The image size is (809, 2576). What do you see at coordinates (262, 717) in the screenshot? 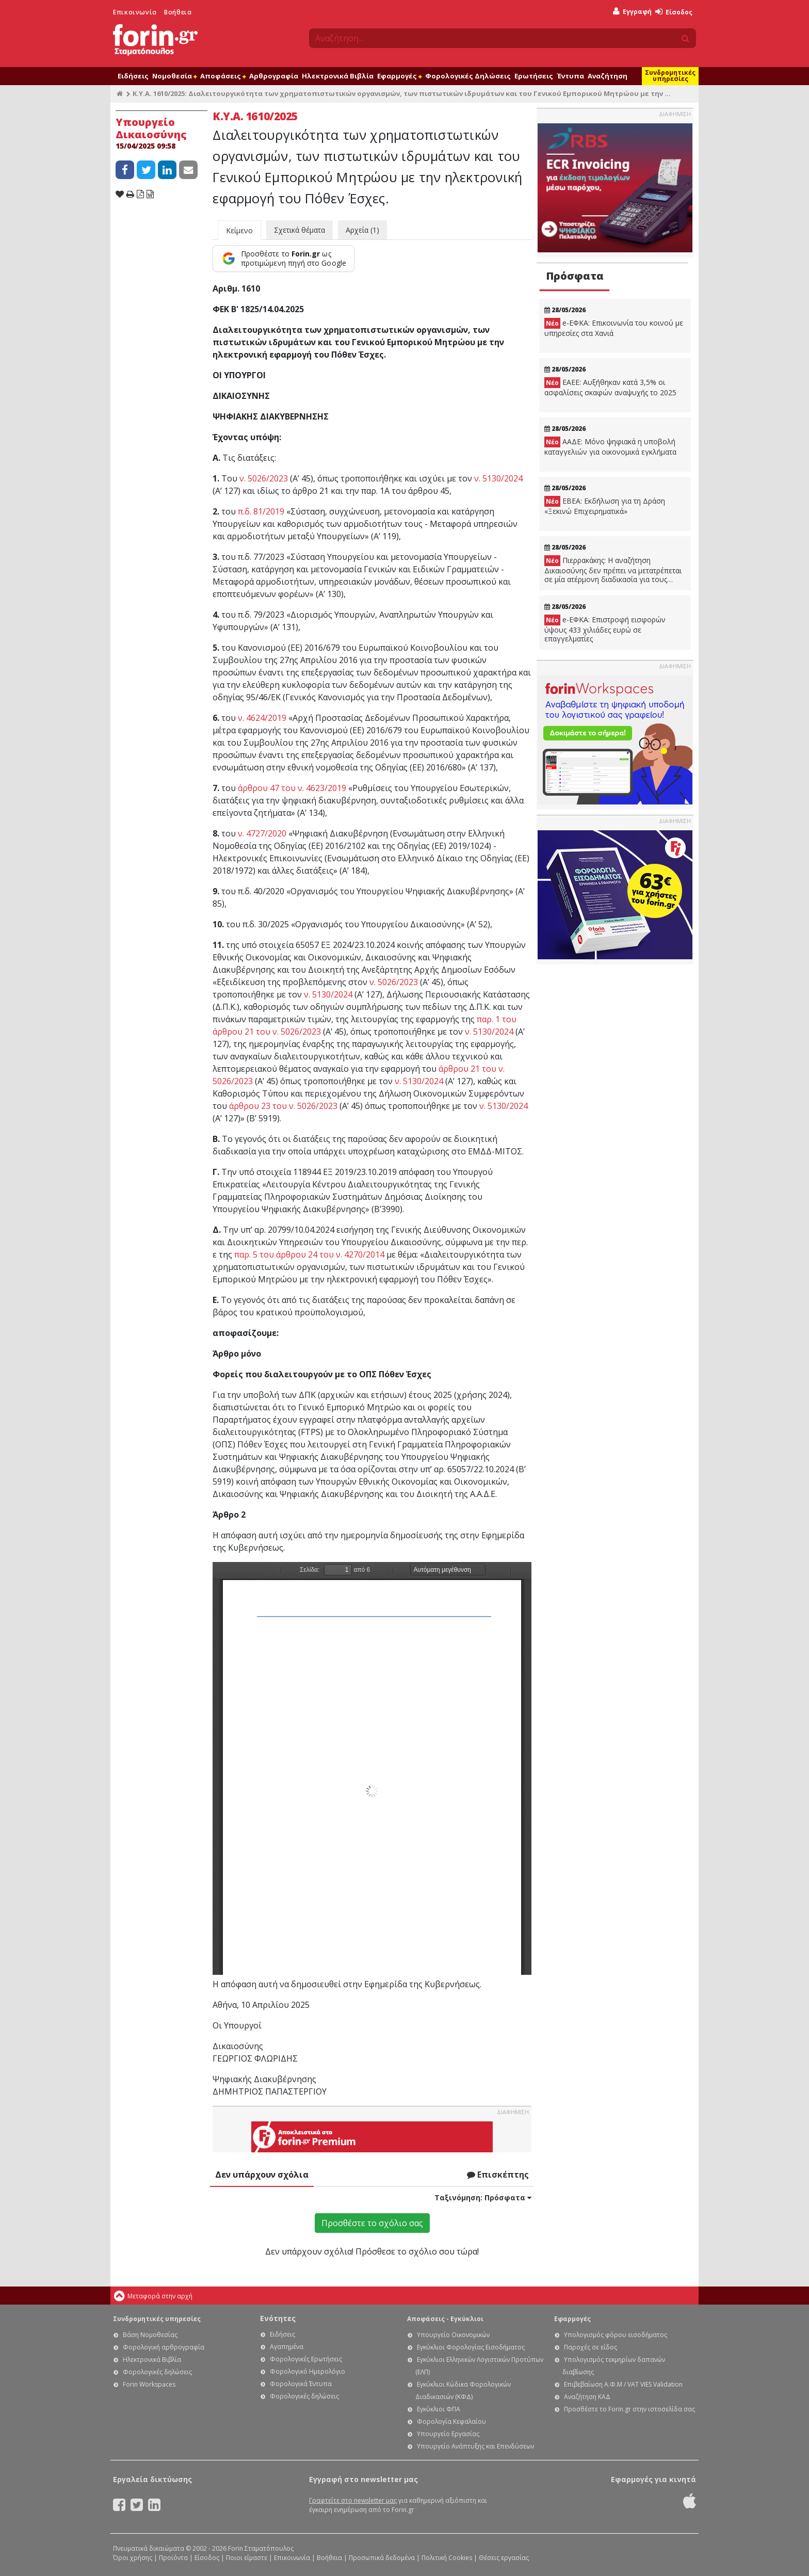
I see `ν. 4624/2019` at bounding box center [262, 717].